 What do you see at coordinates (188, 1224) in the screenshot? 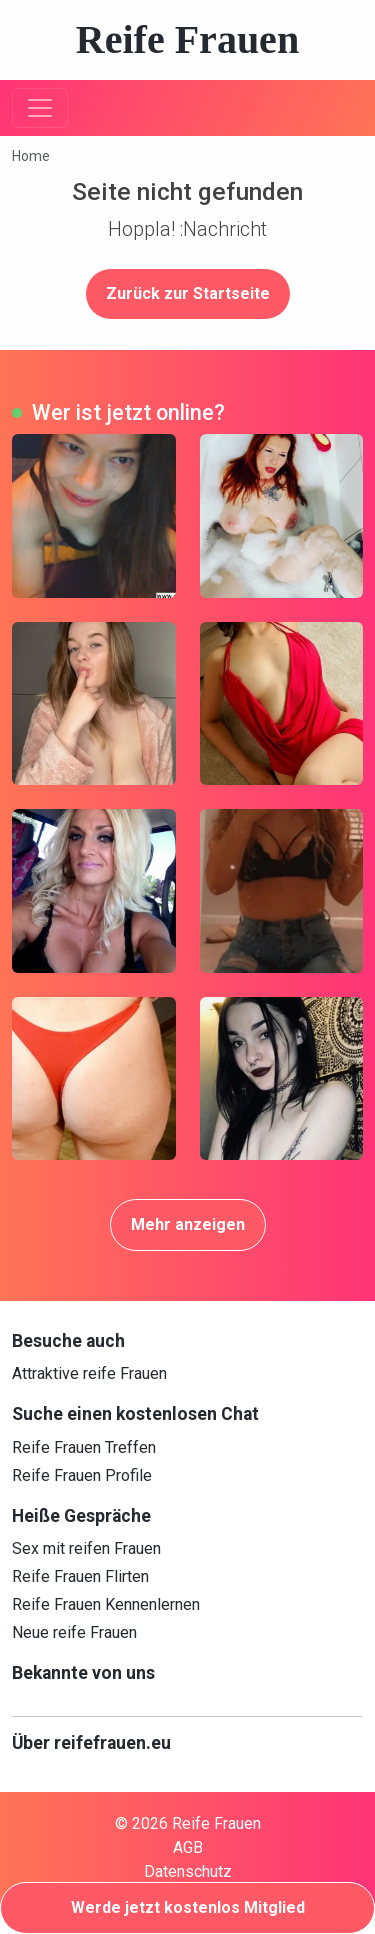
I see `Mehr anzeigen` at bounding box center [188, 1224].